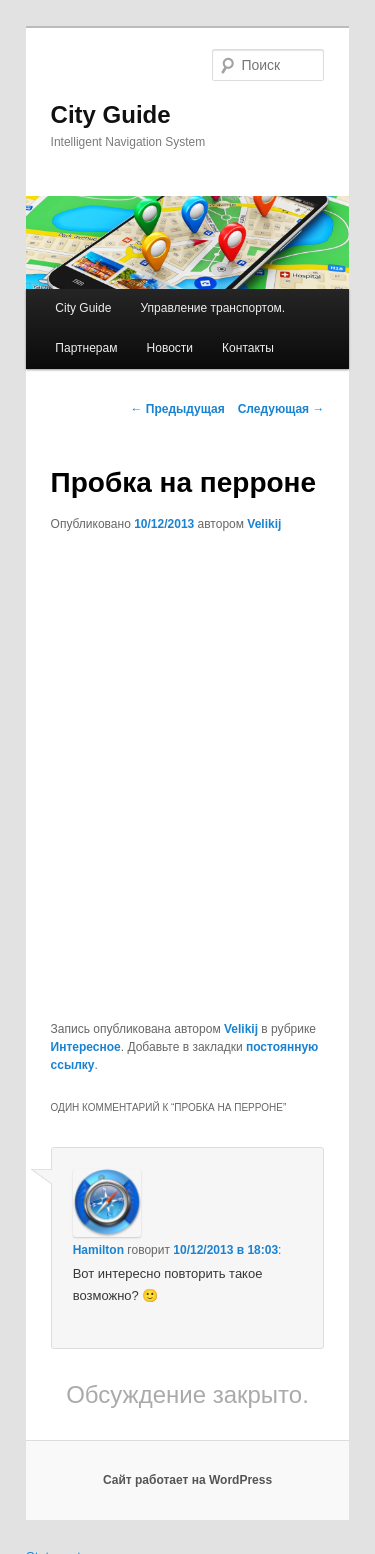 This screenshot has height=1554, width=375. Describe the element at coordinates (86, 348) in the screenshot. I see `Партнерам` at that location.